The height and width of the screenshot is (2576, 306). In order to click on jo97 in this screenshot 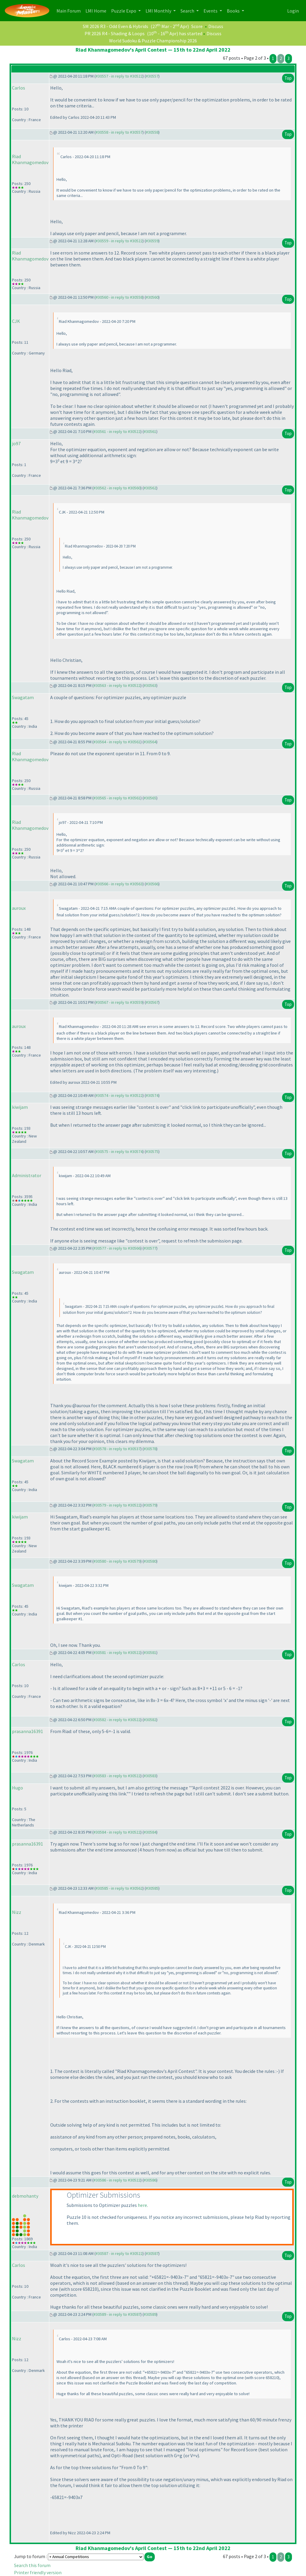, I will do `click(16, 443)`.